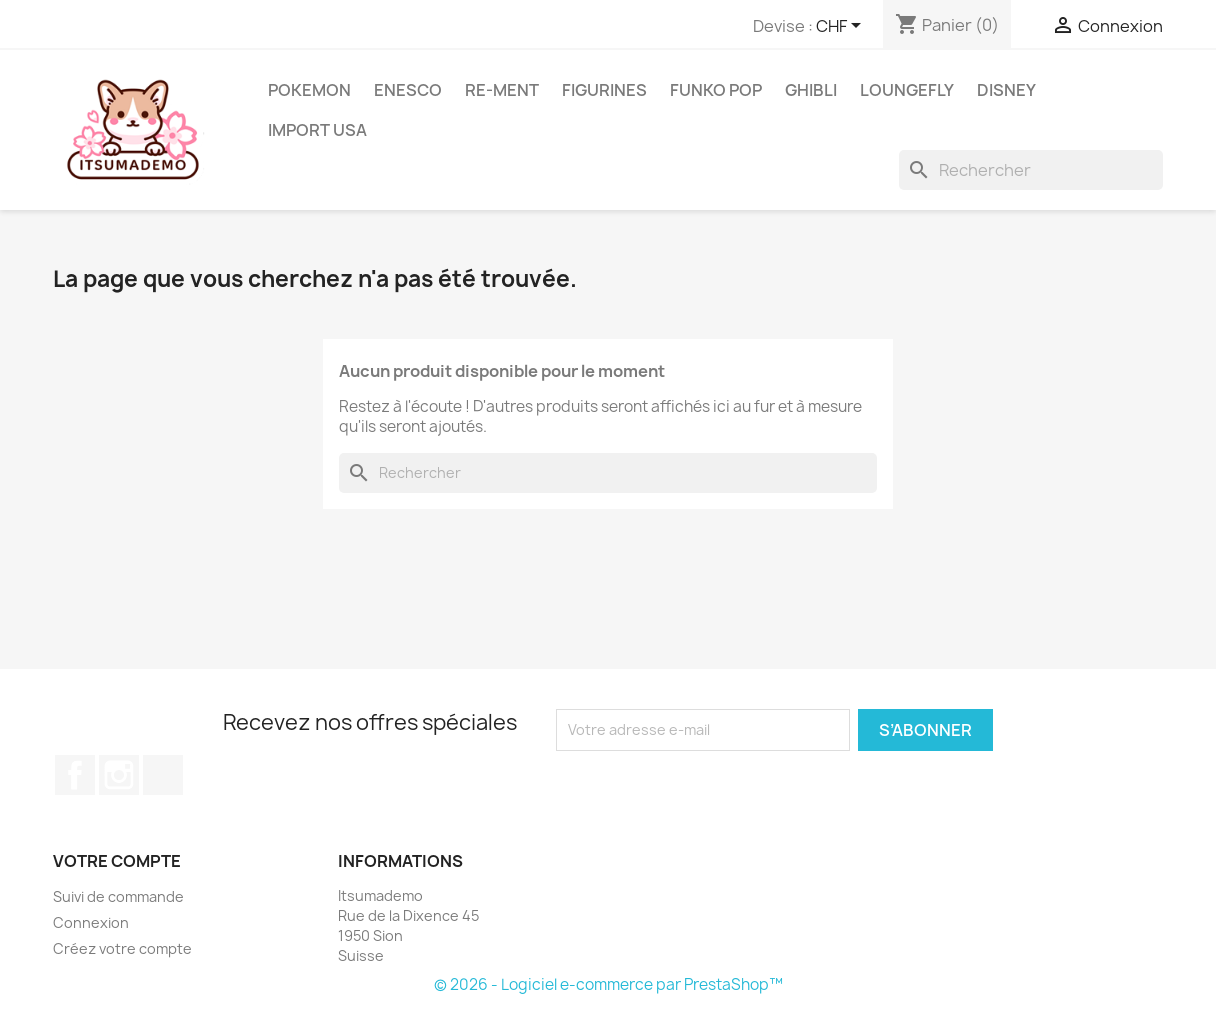 Image resolution: width=1216 pixels, height=1011 pixels. Describe the element at coordinates (117, 861) in the screenshot. I see `Votre compte` at that location.